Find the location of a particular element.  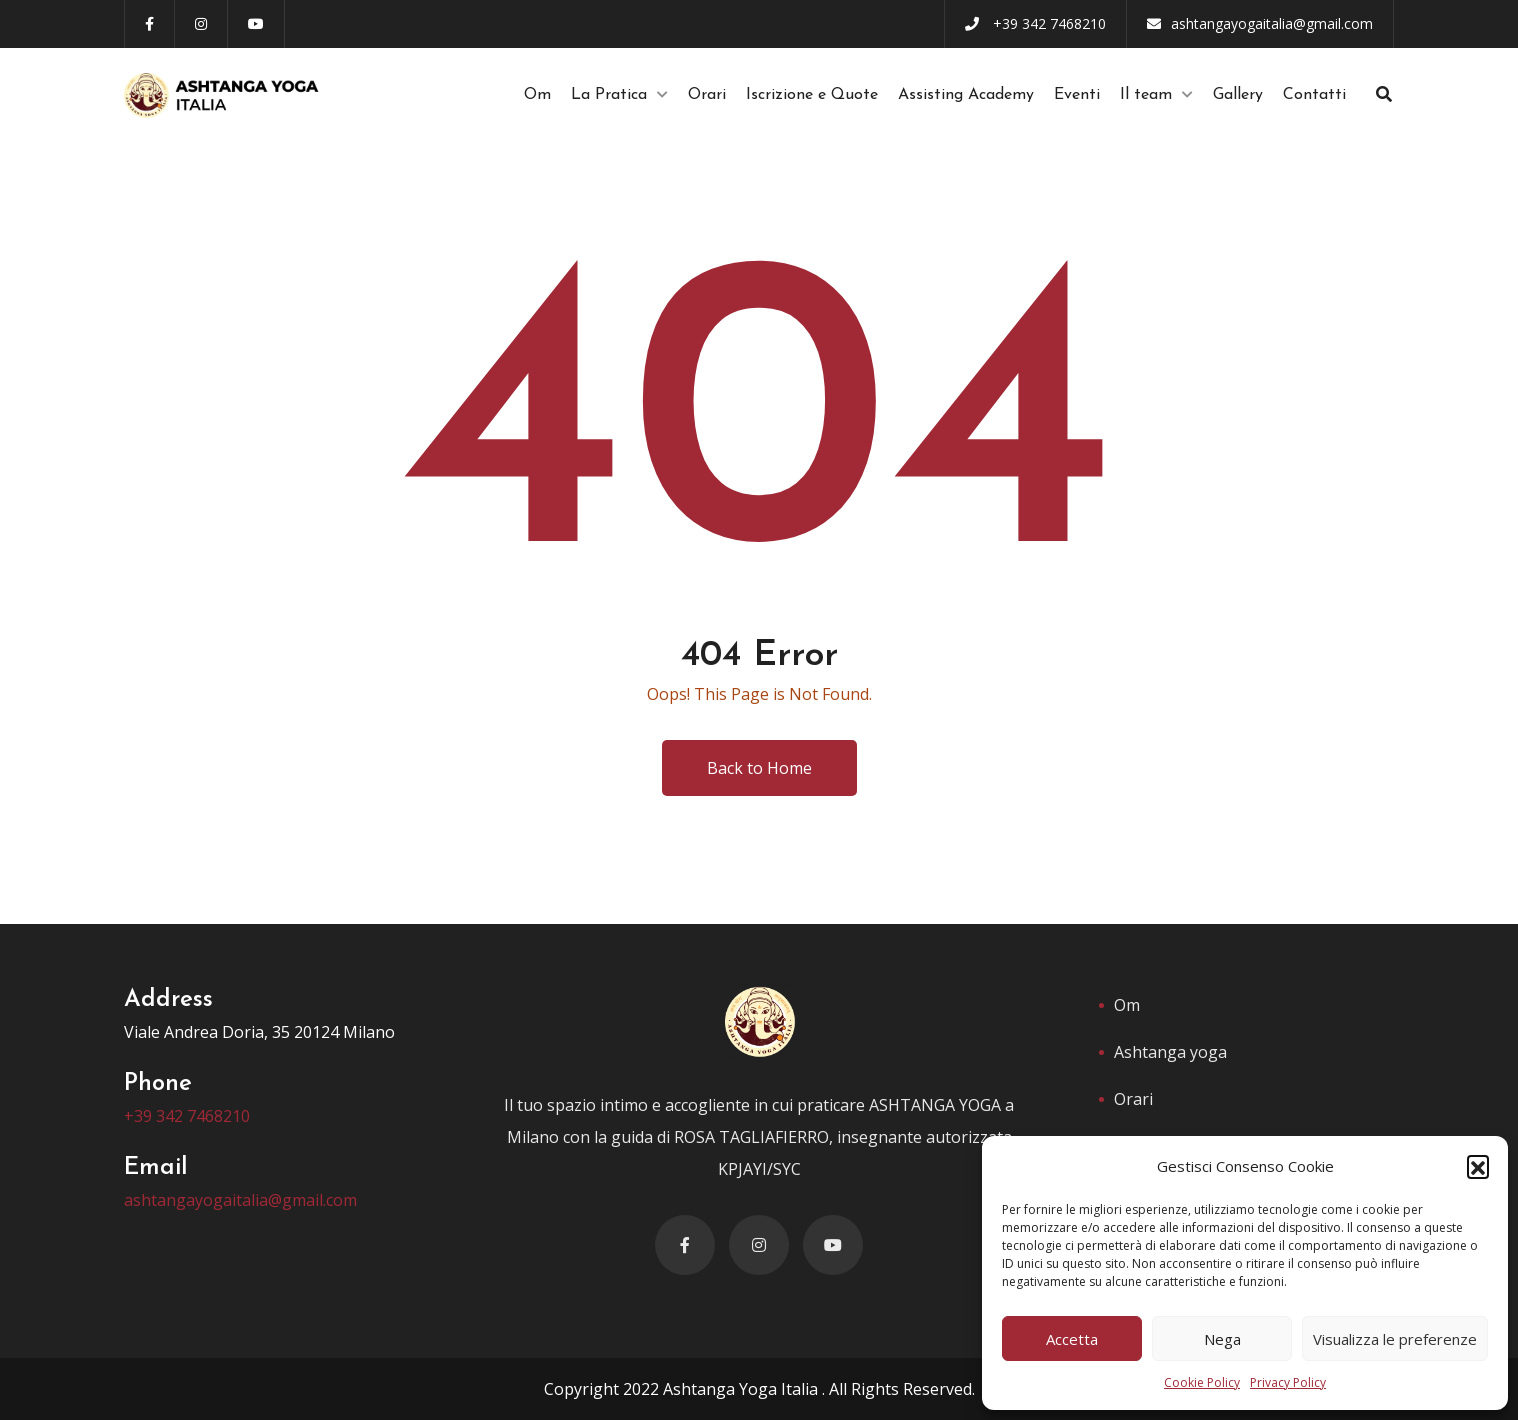

Om is located at coordinates (537, 95).